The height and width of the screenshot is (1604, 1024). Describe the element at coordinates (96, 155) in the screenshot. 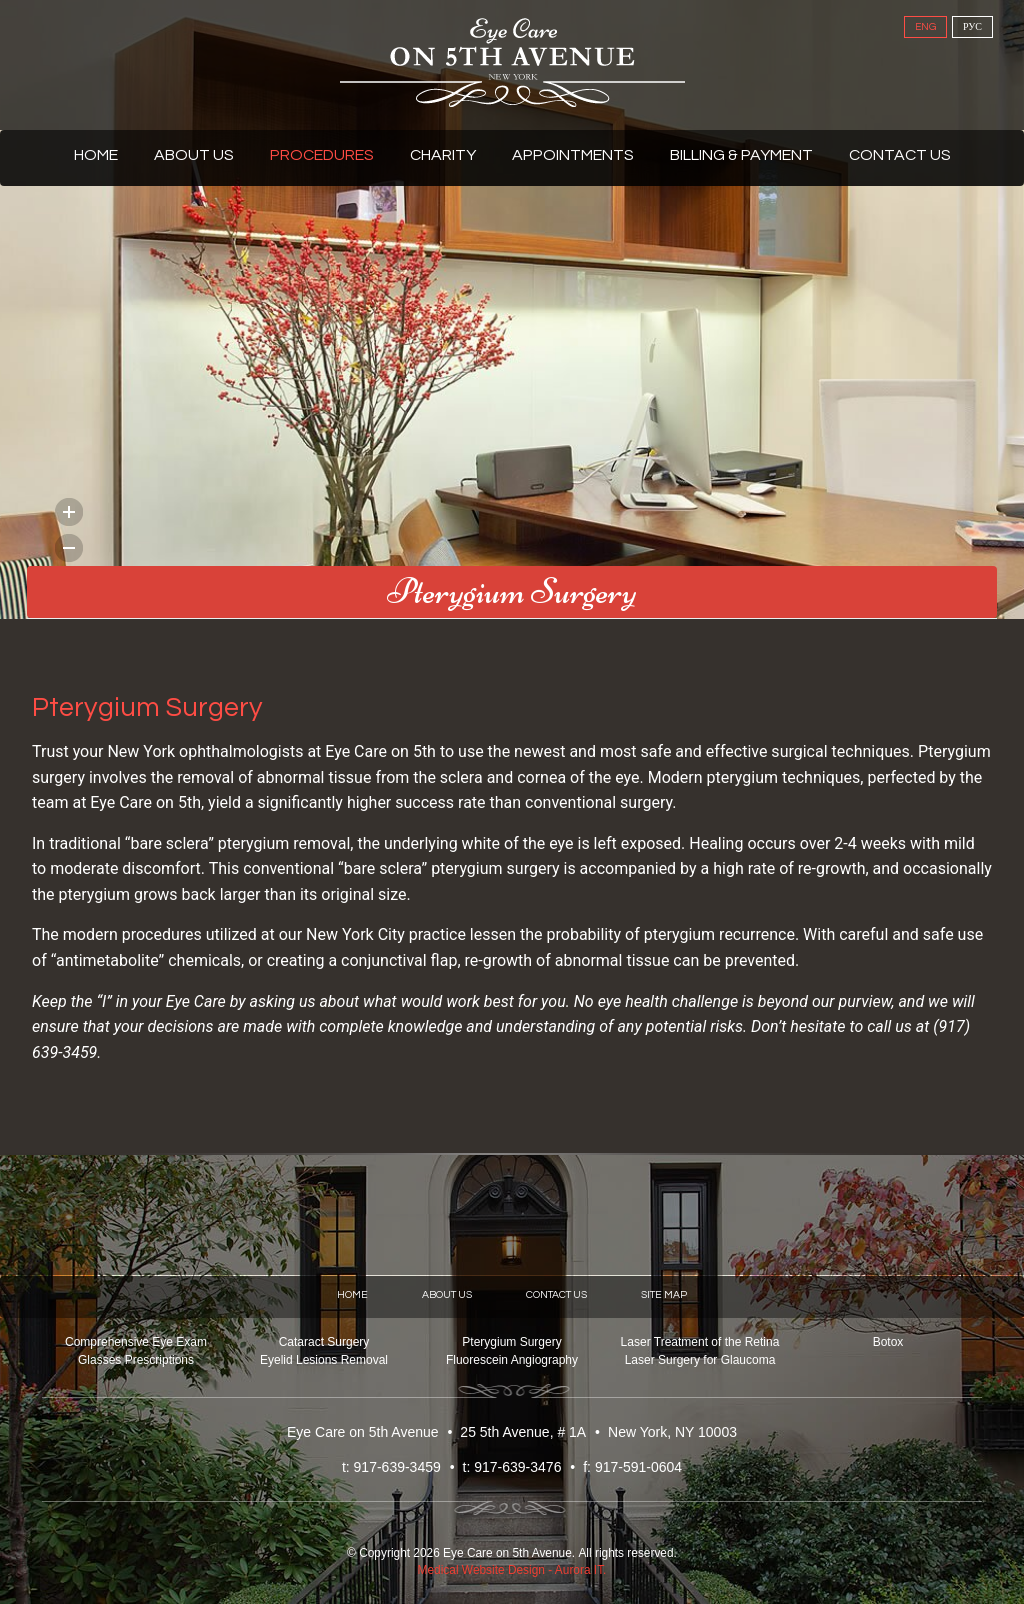

I see `Home` at that location.